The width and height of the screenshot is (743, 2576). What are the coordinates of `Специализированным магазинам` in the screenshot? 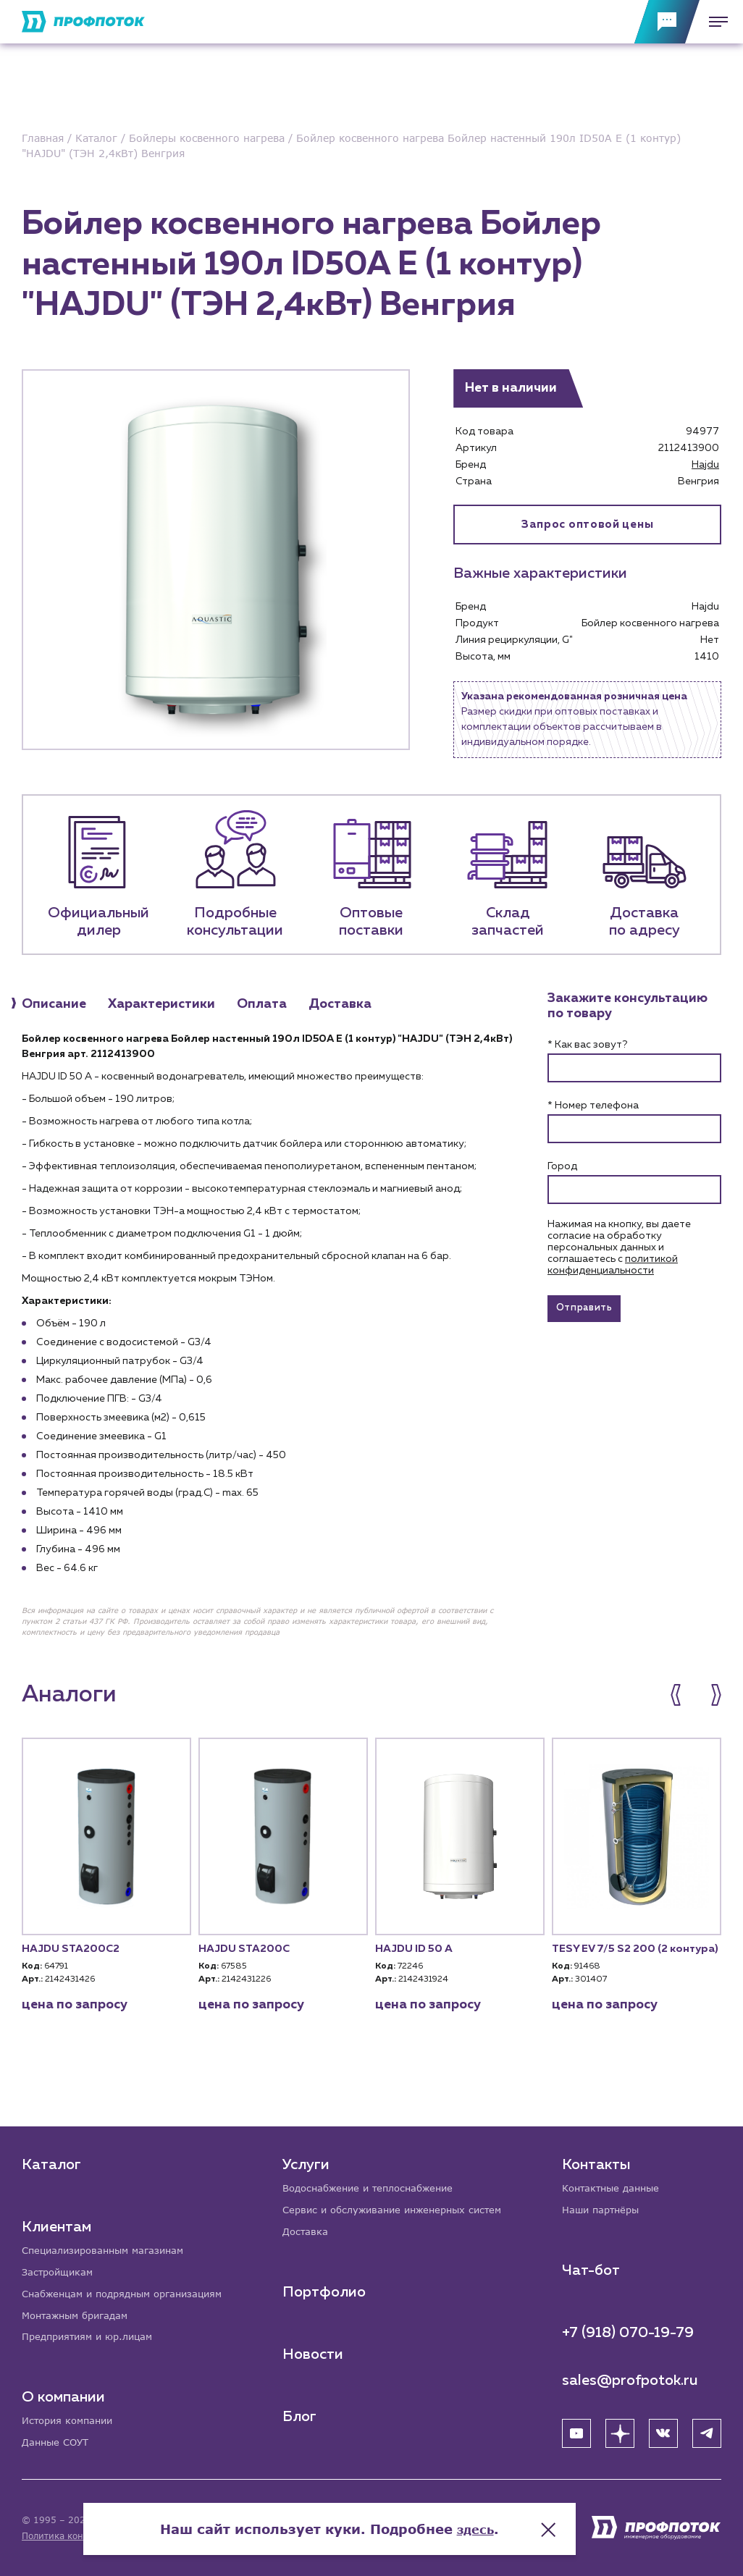 It's located at (109, 2245).